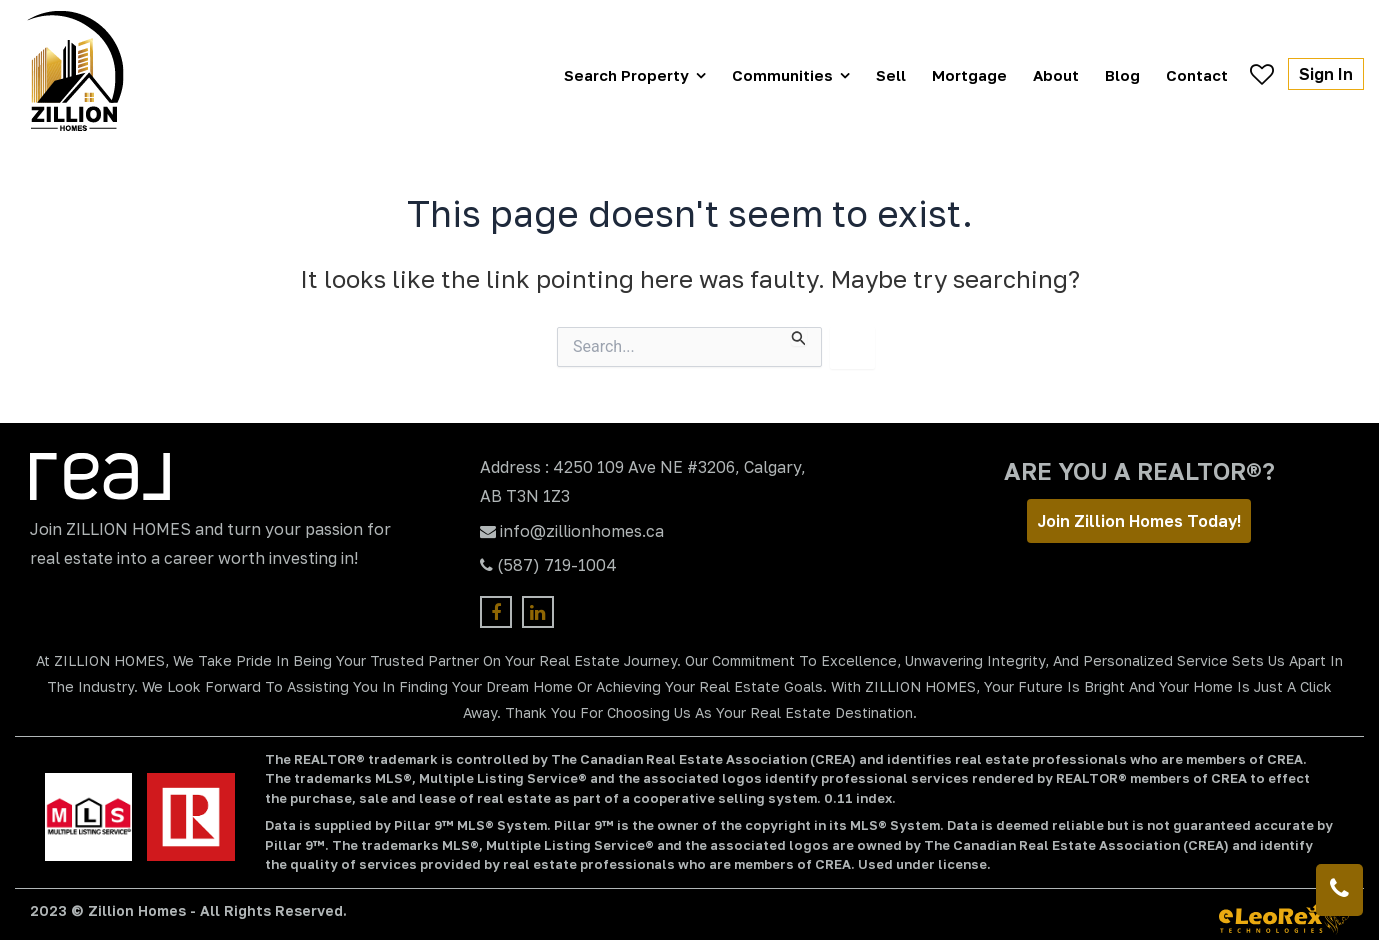  I want to click on (587) 719-1004, so click(557, 565).